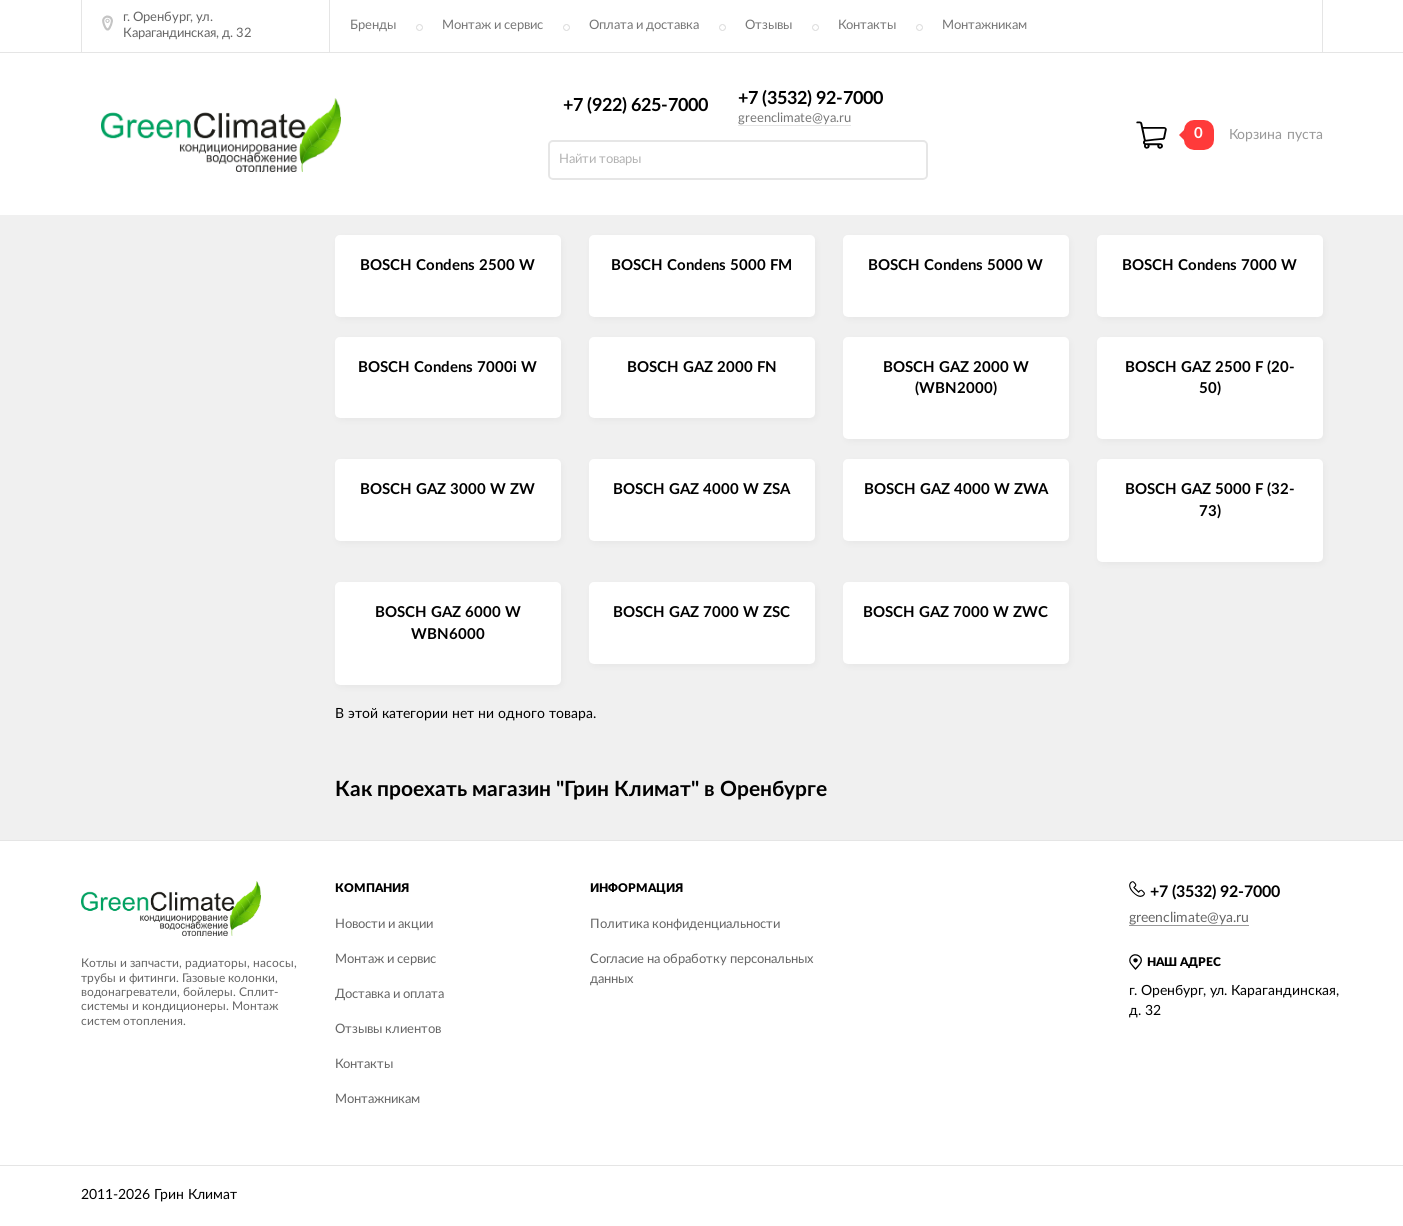 The image size is (1403, 1226). Describe the element at coordinates (384, 924) in the screenshot. I see `Новости и акции` at that location.